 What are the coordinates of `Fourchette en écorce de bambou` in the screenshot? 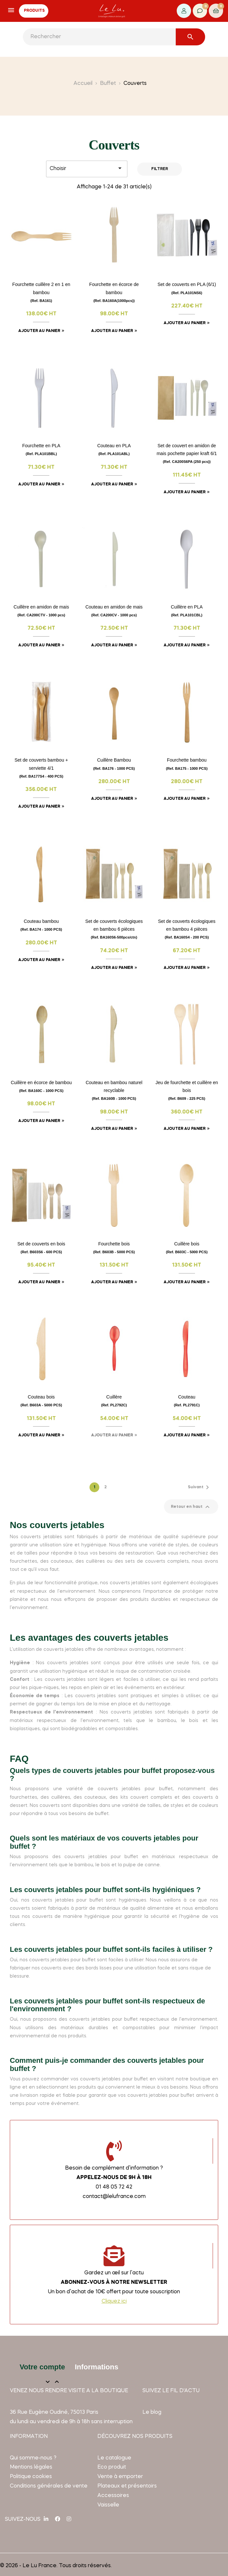 It's located at (114, 292).